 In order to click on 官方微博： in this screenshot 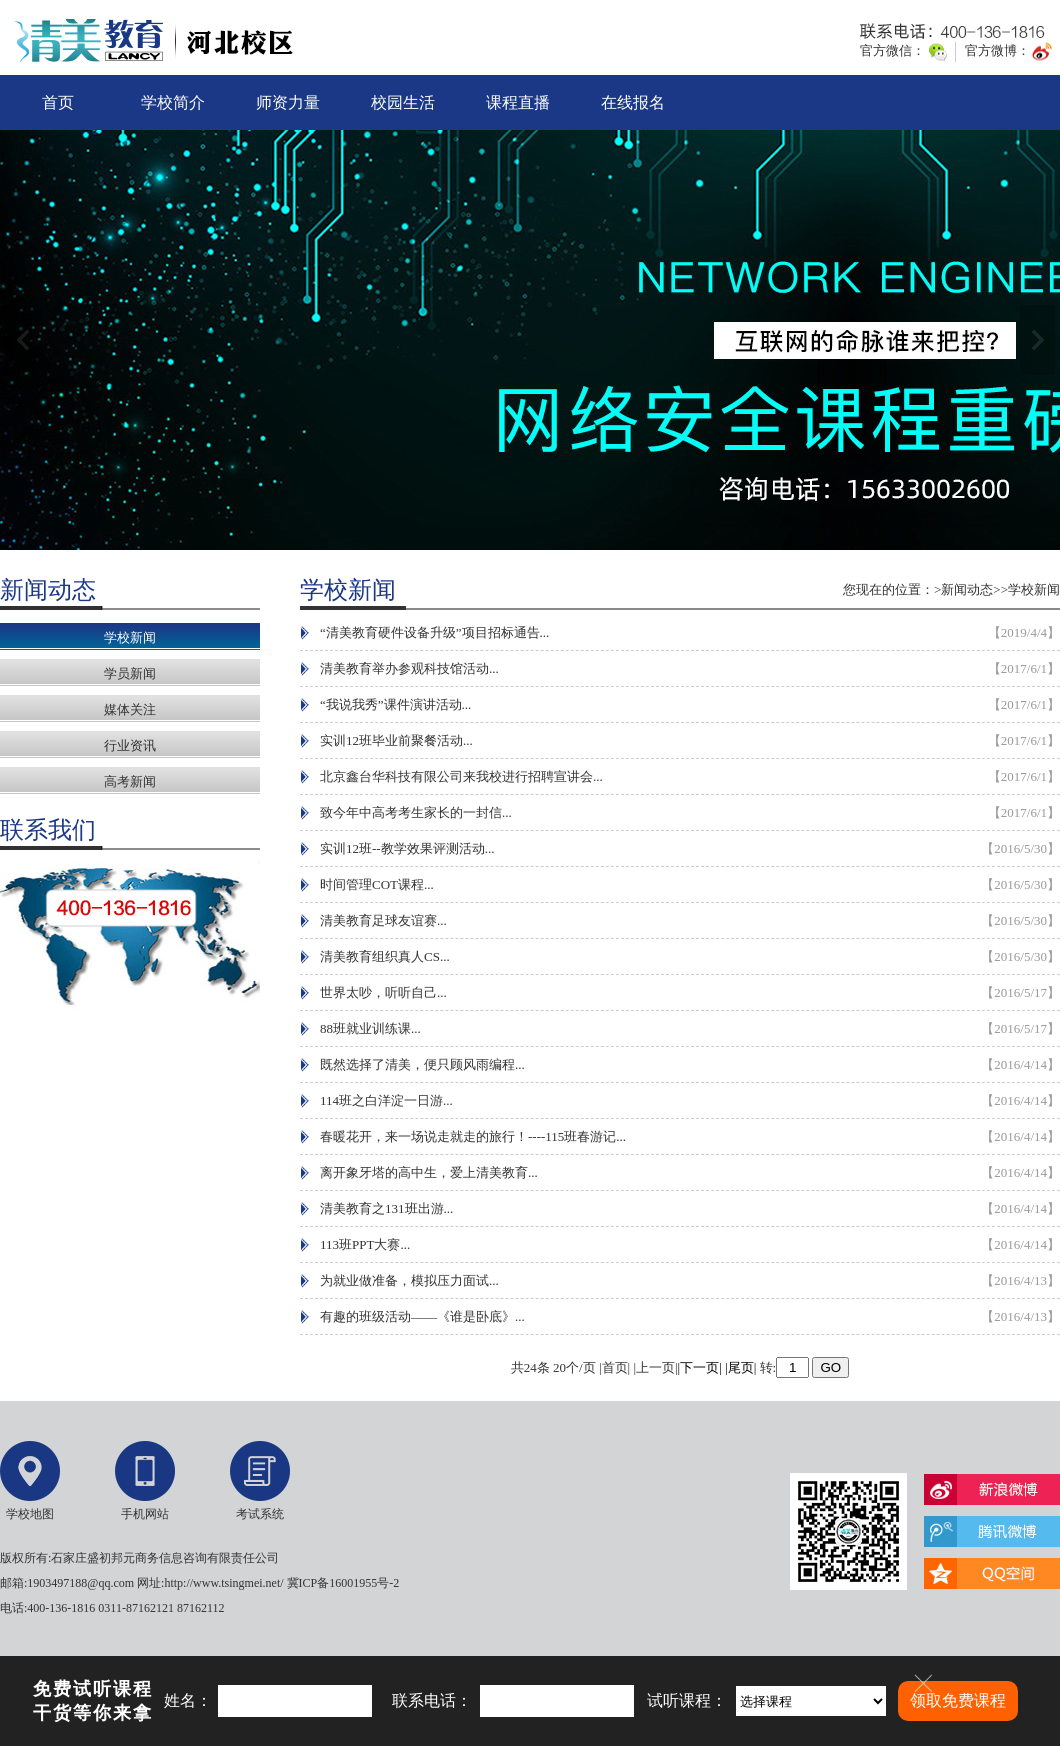, I will do `click(997, 50)`.